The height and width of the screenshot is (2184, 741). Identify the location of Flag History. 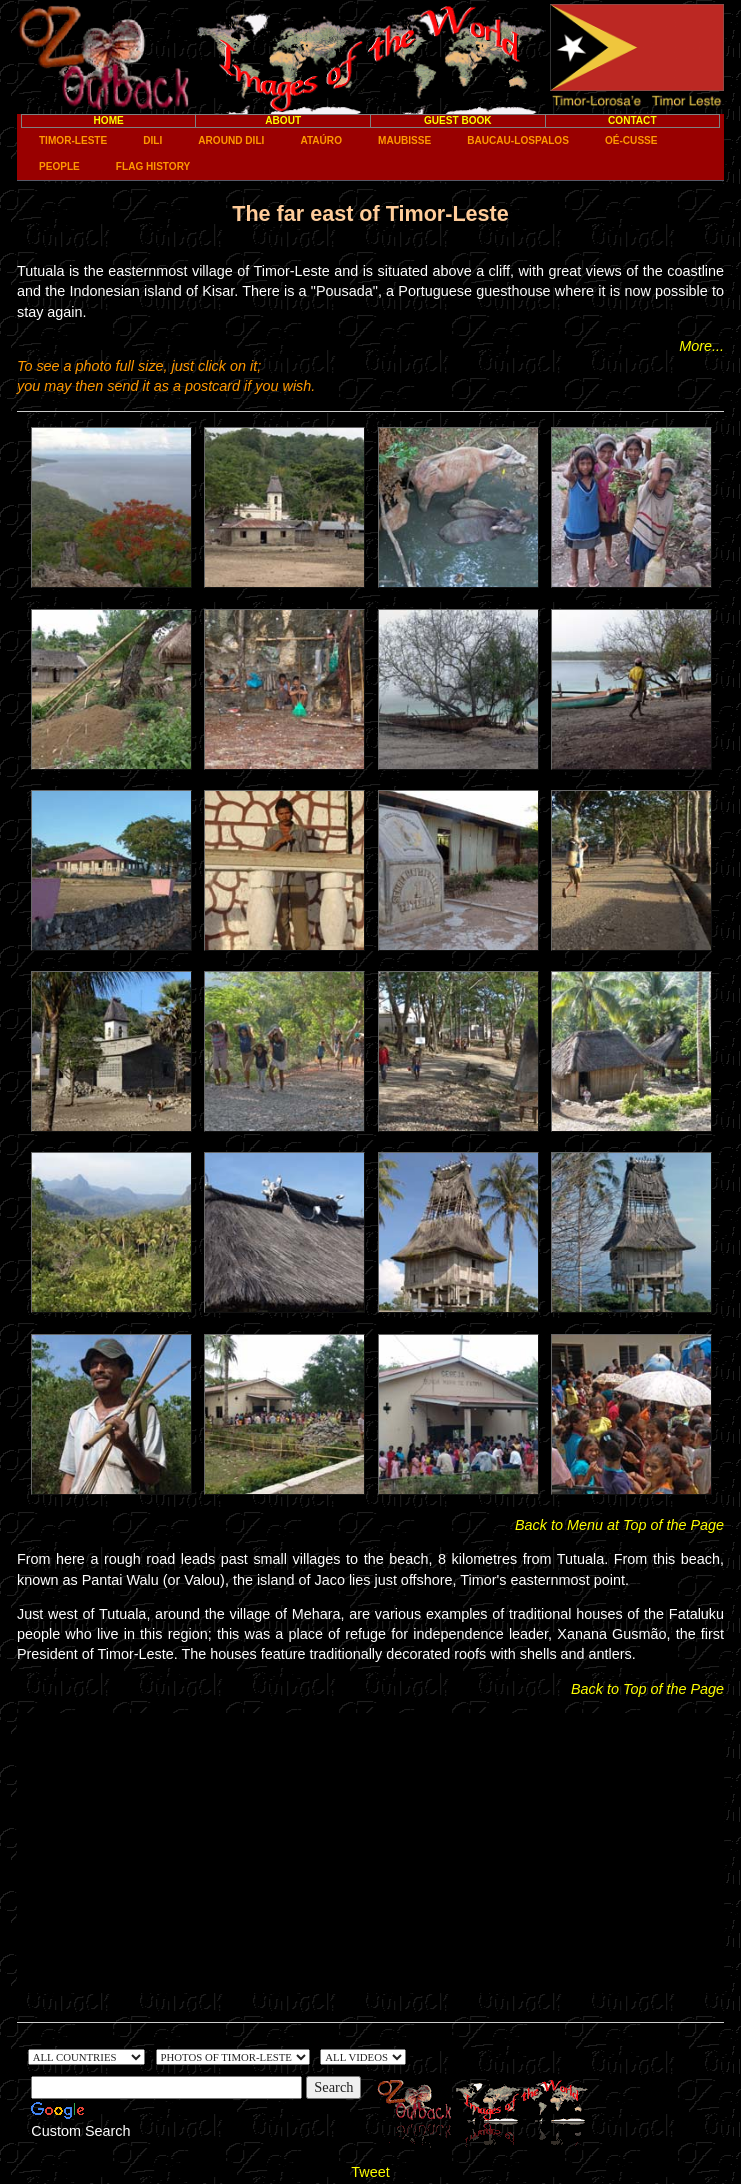
(153, 166).